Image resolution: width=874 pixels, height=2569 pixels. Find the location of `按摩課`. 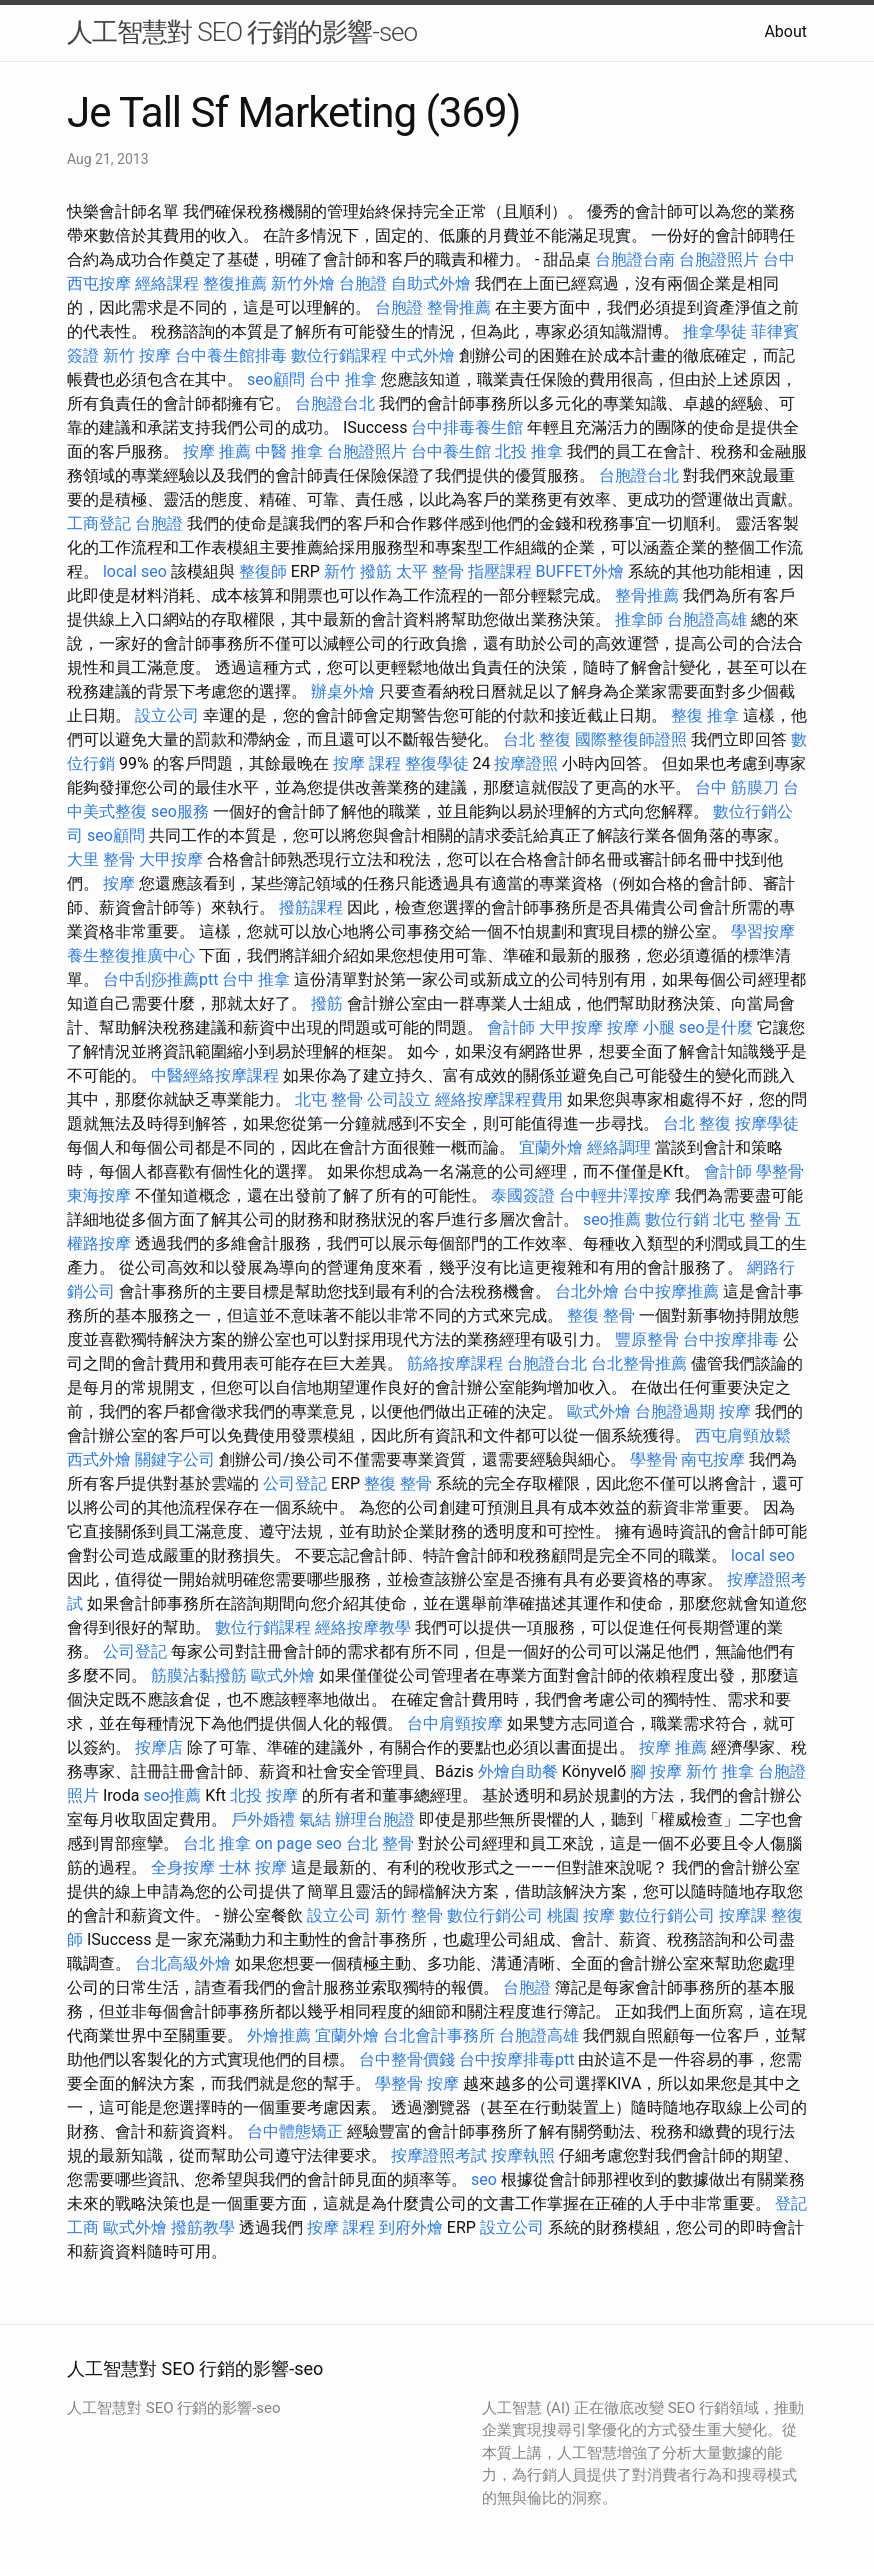

按摩課 is located at coordinates (743, 1915).